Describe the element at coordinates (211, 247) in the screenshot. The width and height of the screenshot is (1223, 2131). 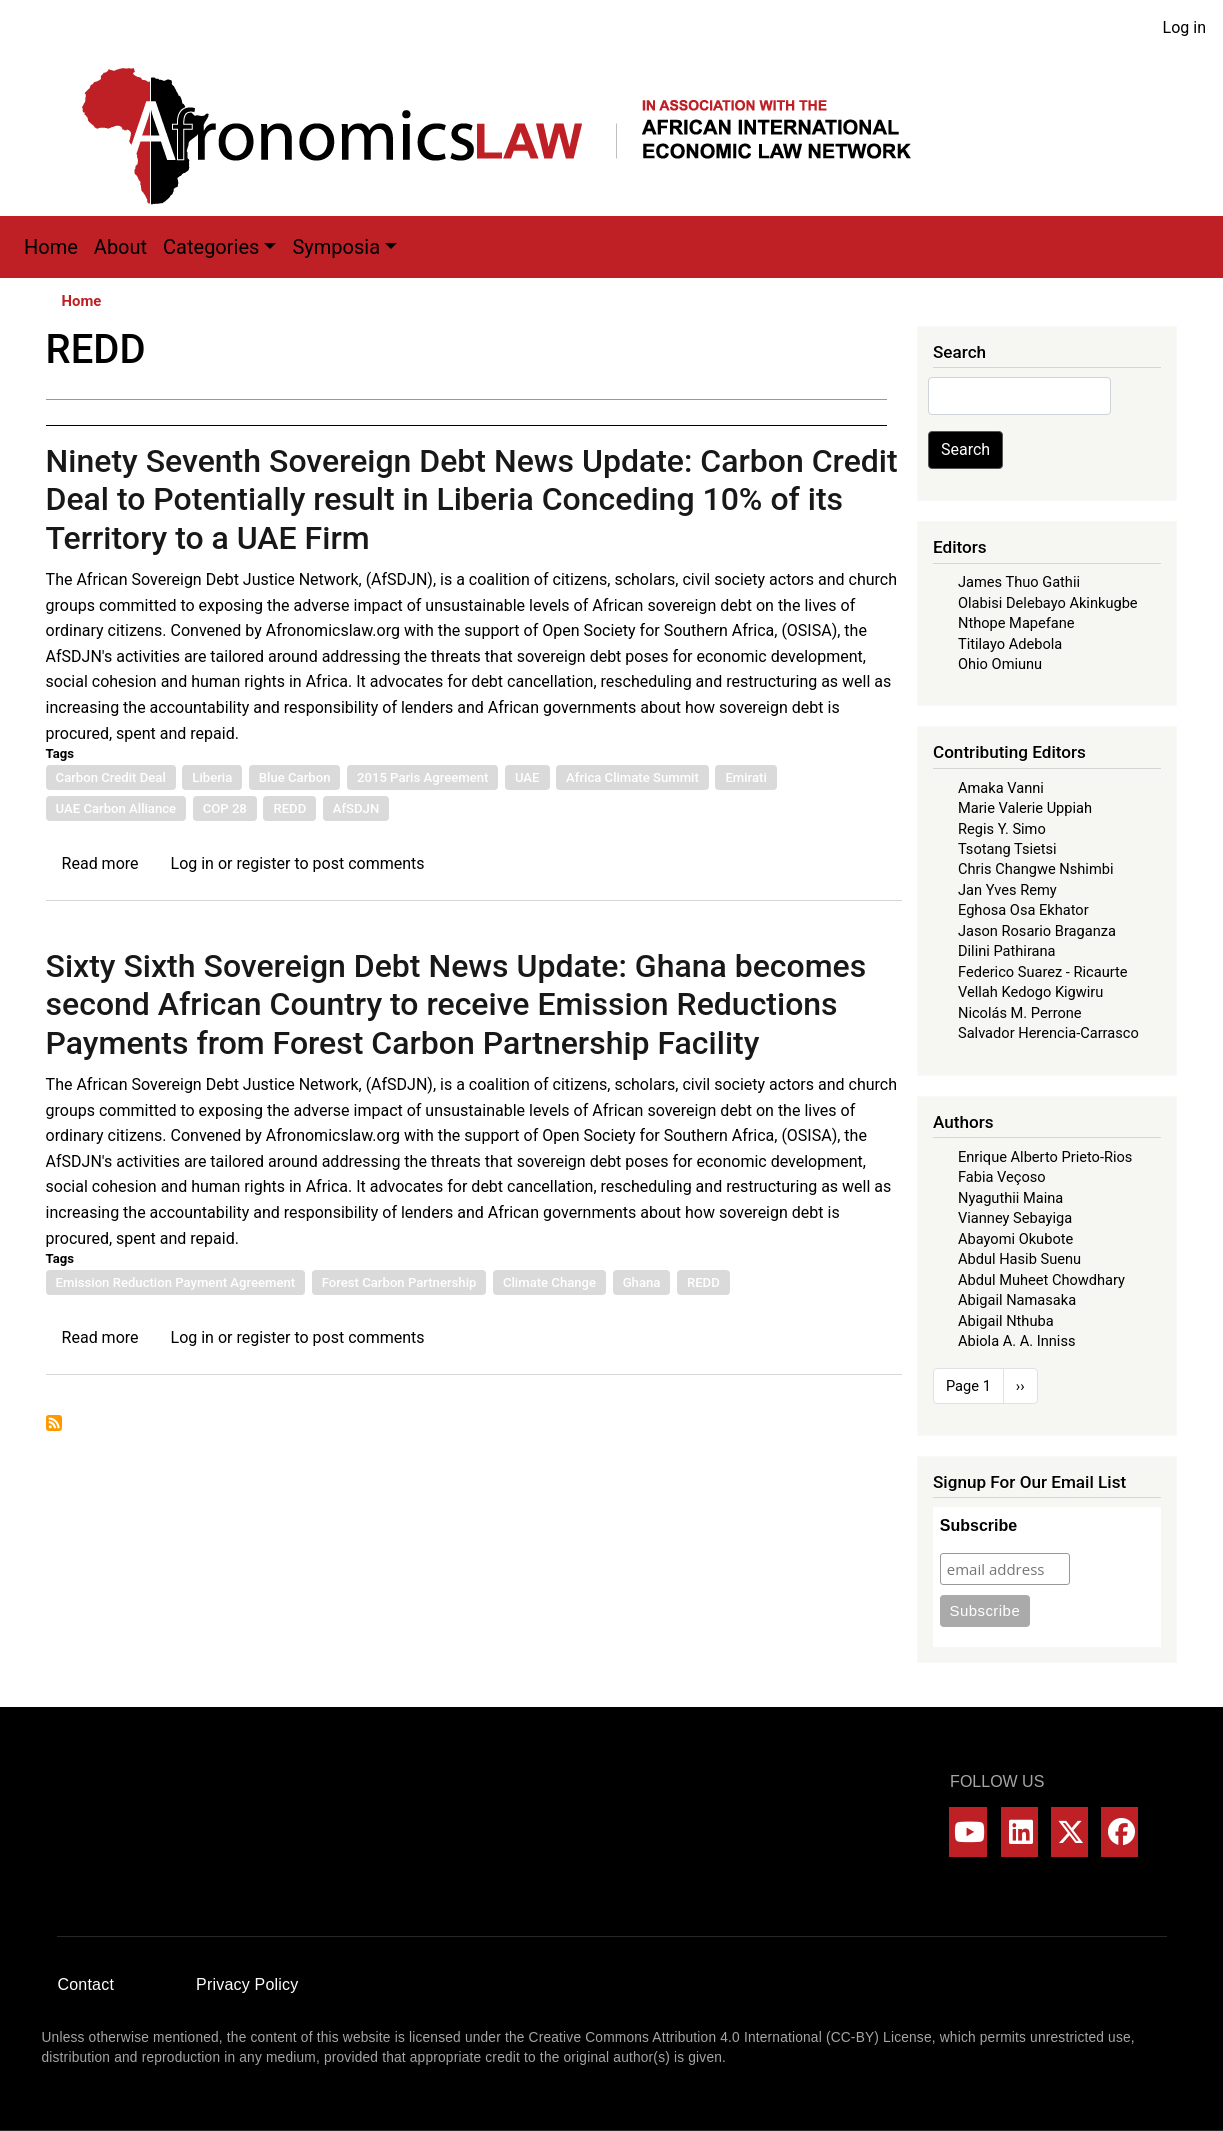
I see `Categories` at that location.